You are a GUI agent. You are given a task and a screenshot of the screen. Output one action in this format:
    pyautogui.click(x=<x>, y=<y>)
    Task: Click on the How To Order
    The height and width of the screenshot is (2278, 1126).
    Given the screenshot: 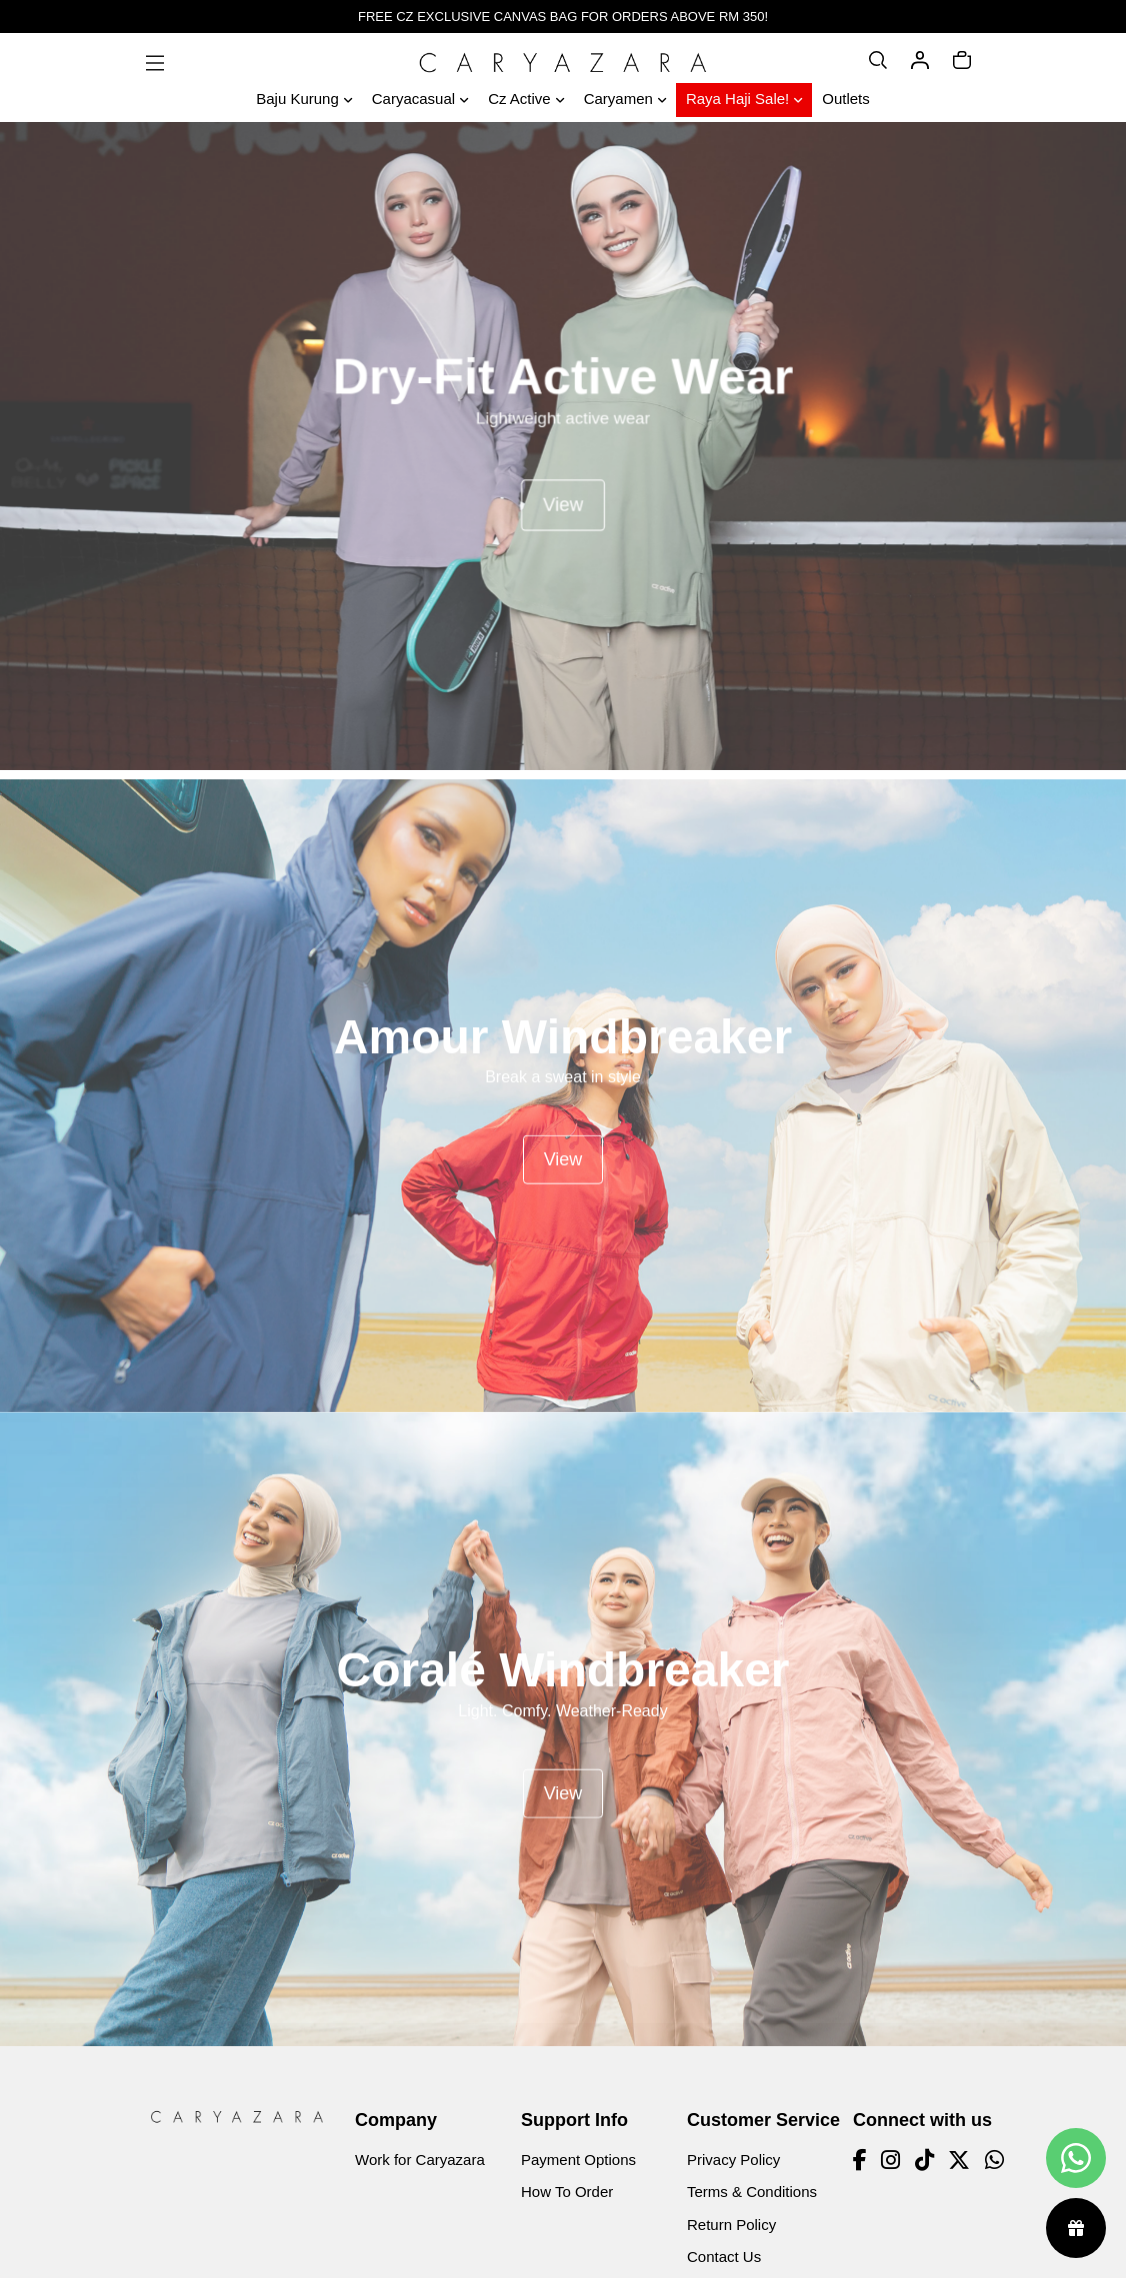 What is the action you would take?
    pyautogui.click(x=567, y=2191)
    